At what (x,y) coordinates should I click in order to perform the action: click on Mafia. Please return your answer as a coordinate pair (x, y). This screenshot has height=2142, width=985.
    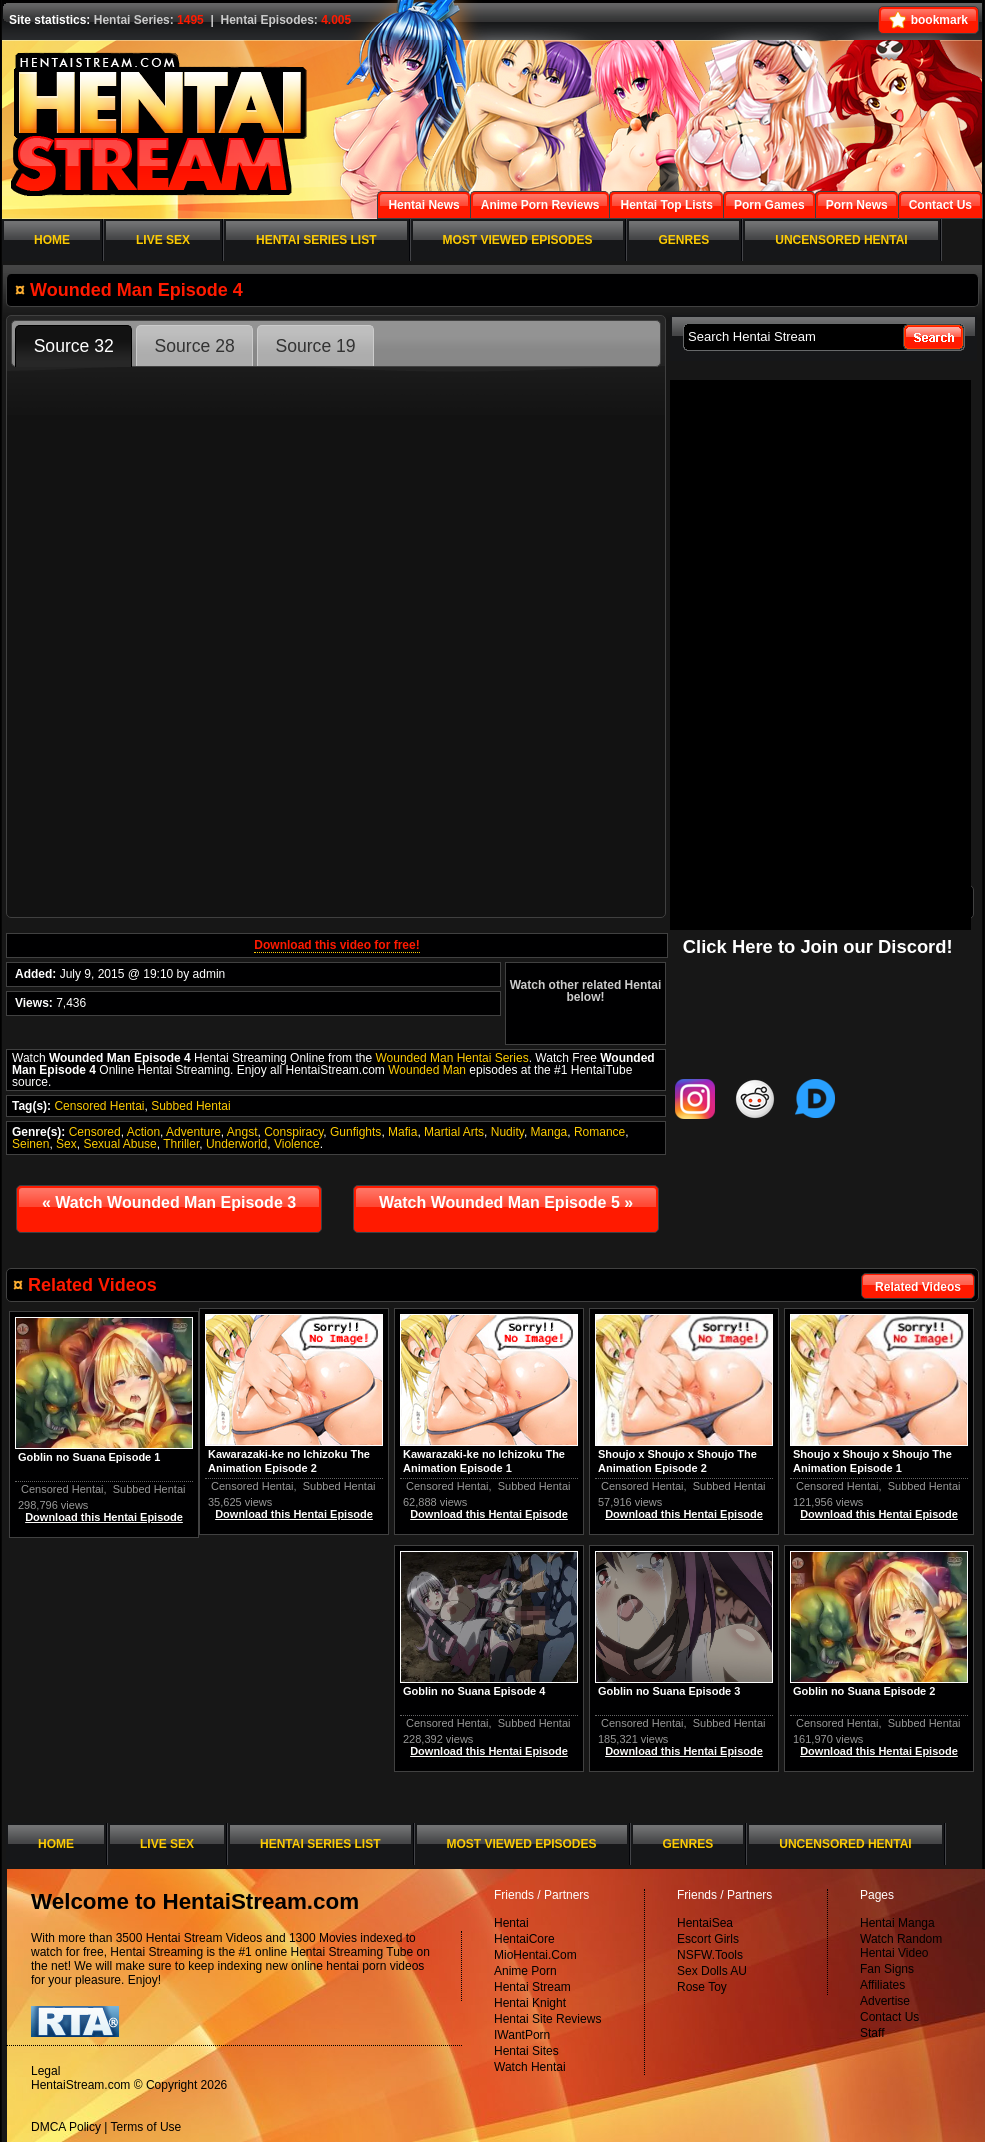
    Looking at the image, I should click on (402, 1132).